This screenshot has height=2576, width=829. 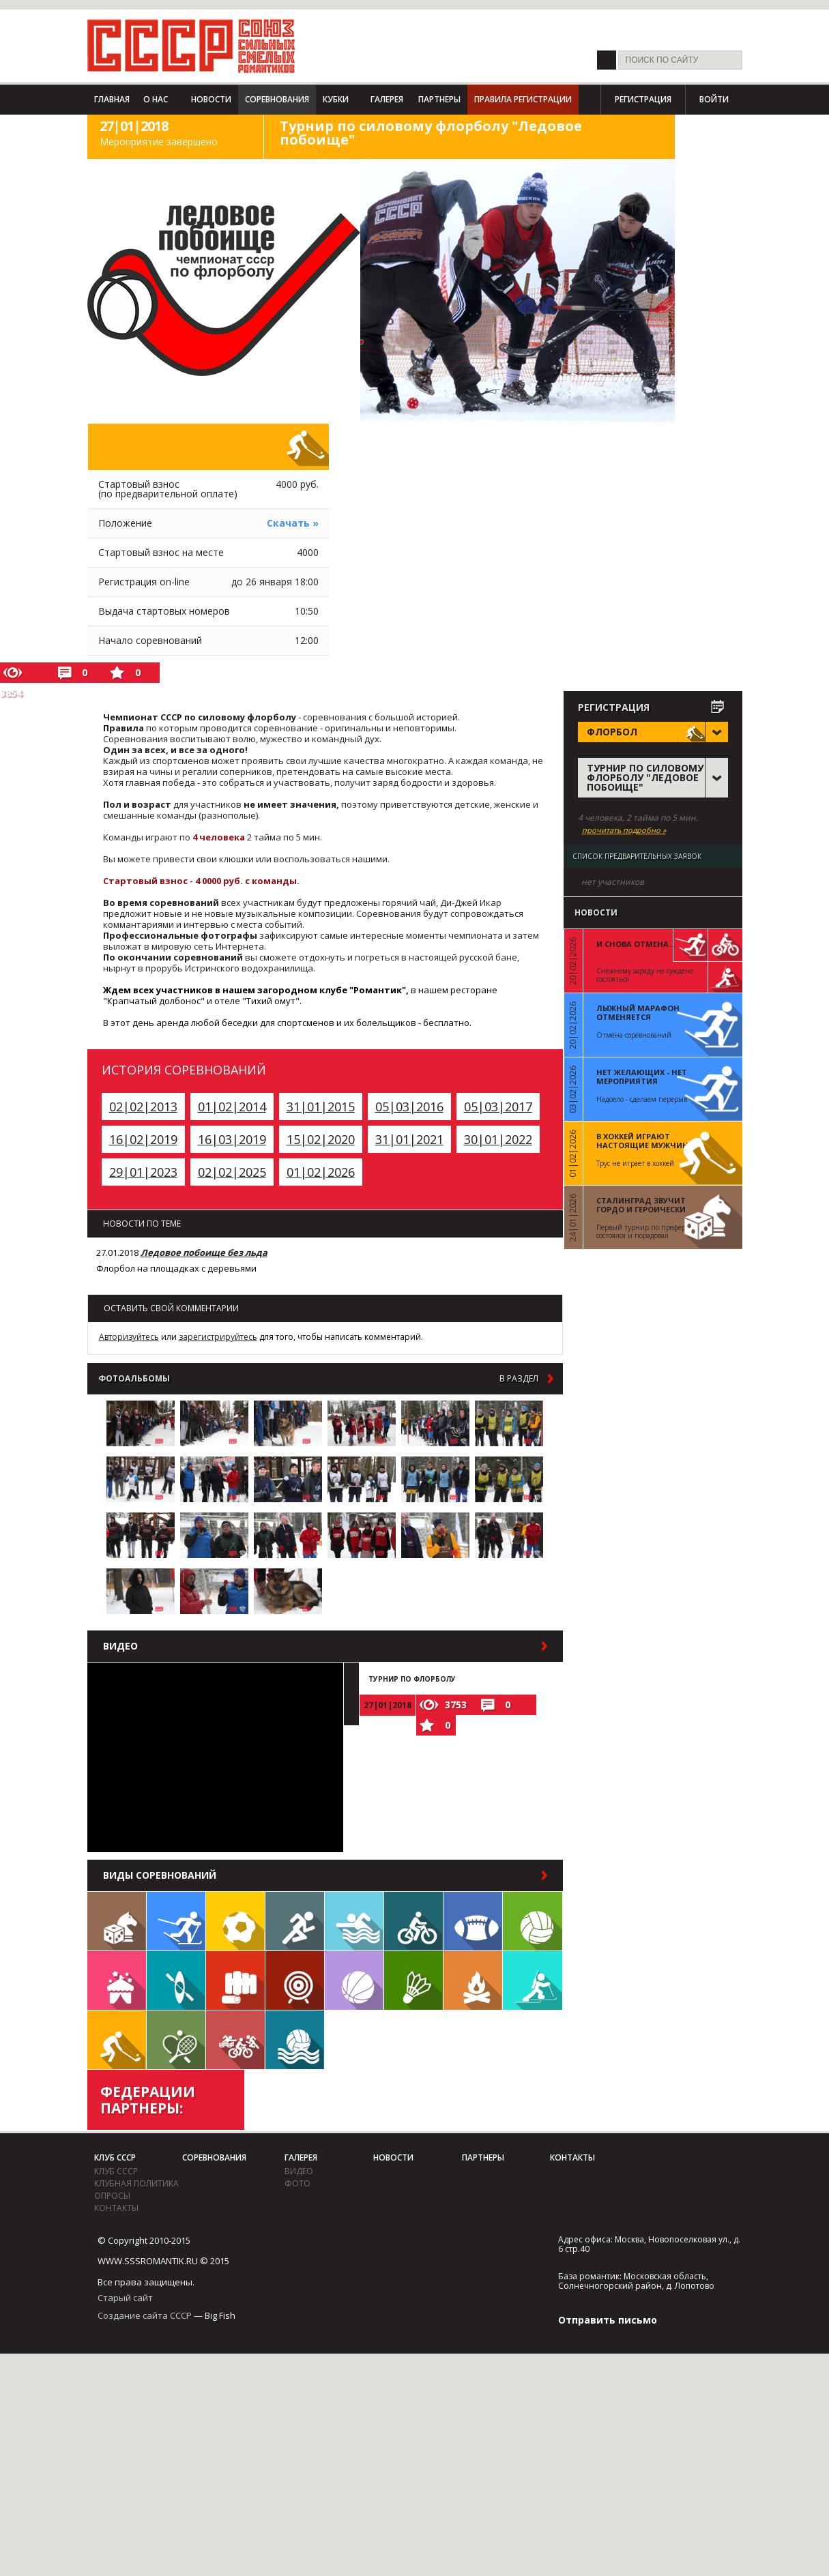 What do you see at coordinates (624, 830) in the screenshot?
I see `прочитать подробно »` at bounding box center [624, 830].